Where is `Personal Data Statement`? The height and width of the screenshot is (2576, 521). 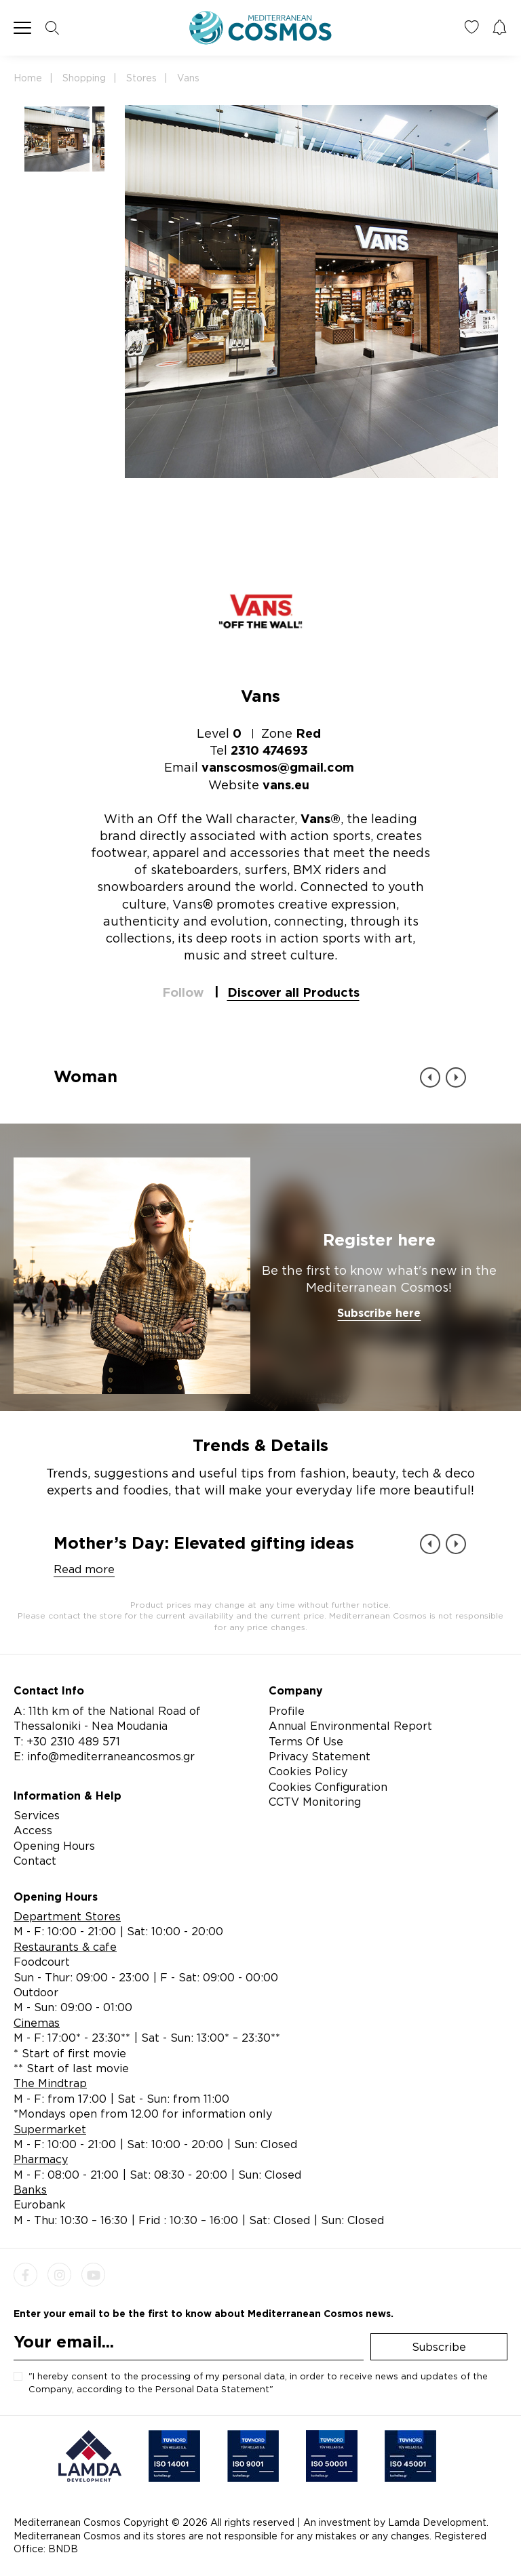
Personal Data Statement is located at coordinates (212, 2389).